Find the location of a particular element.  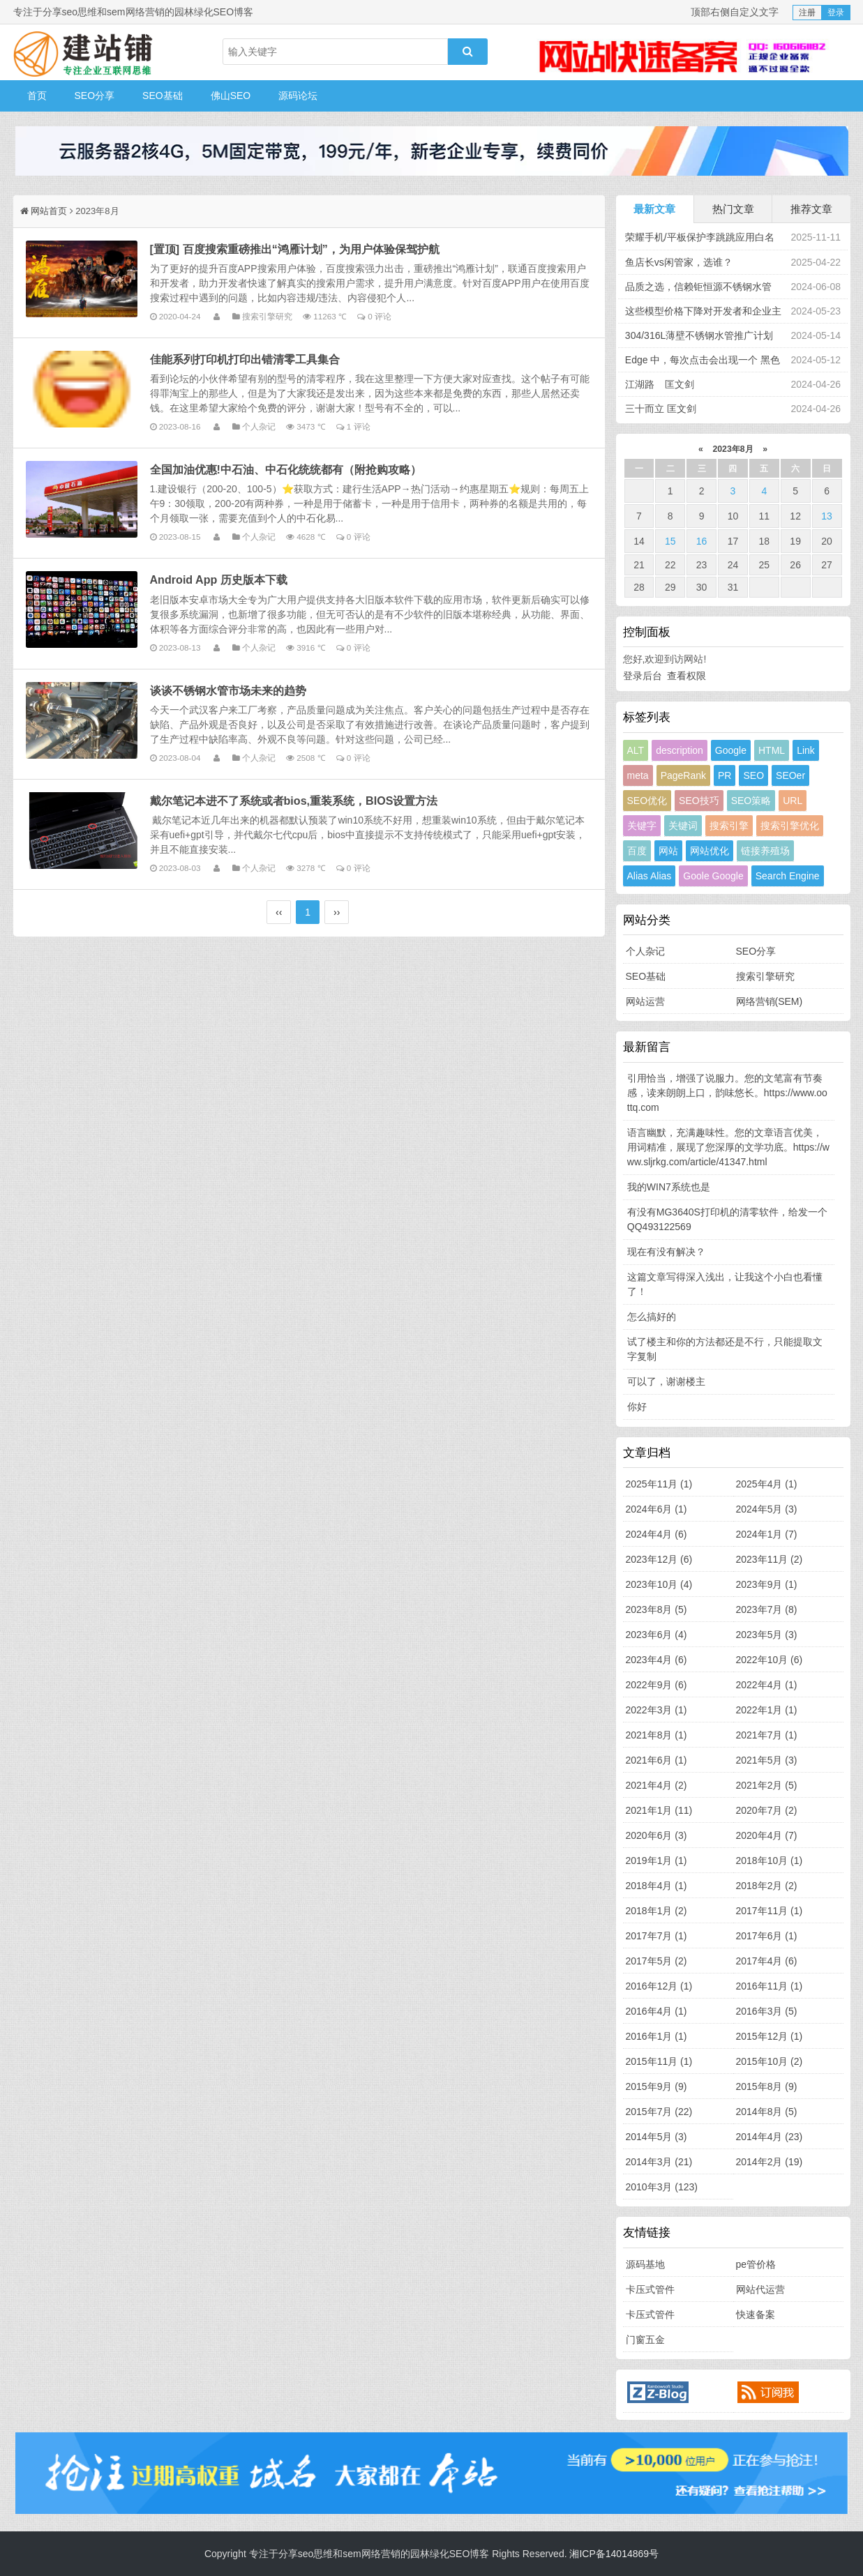

戴尔笔记本进不了系统或者bios,重装系统，BIOS设置方法 is located at coordinates (294, 800).